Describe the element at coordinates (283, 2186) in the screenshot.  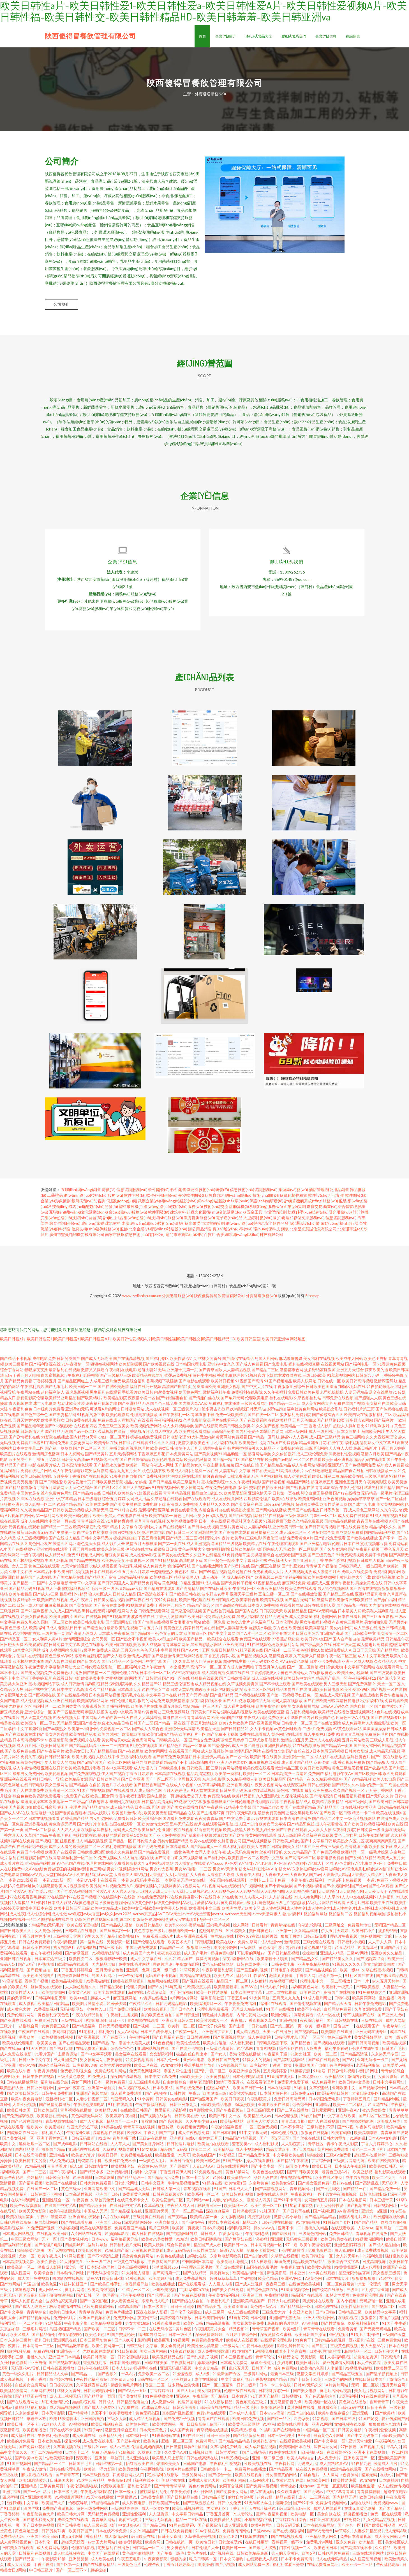
I see `欧美美女肏屄` at that location.